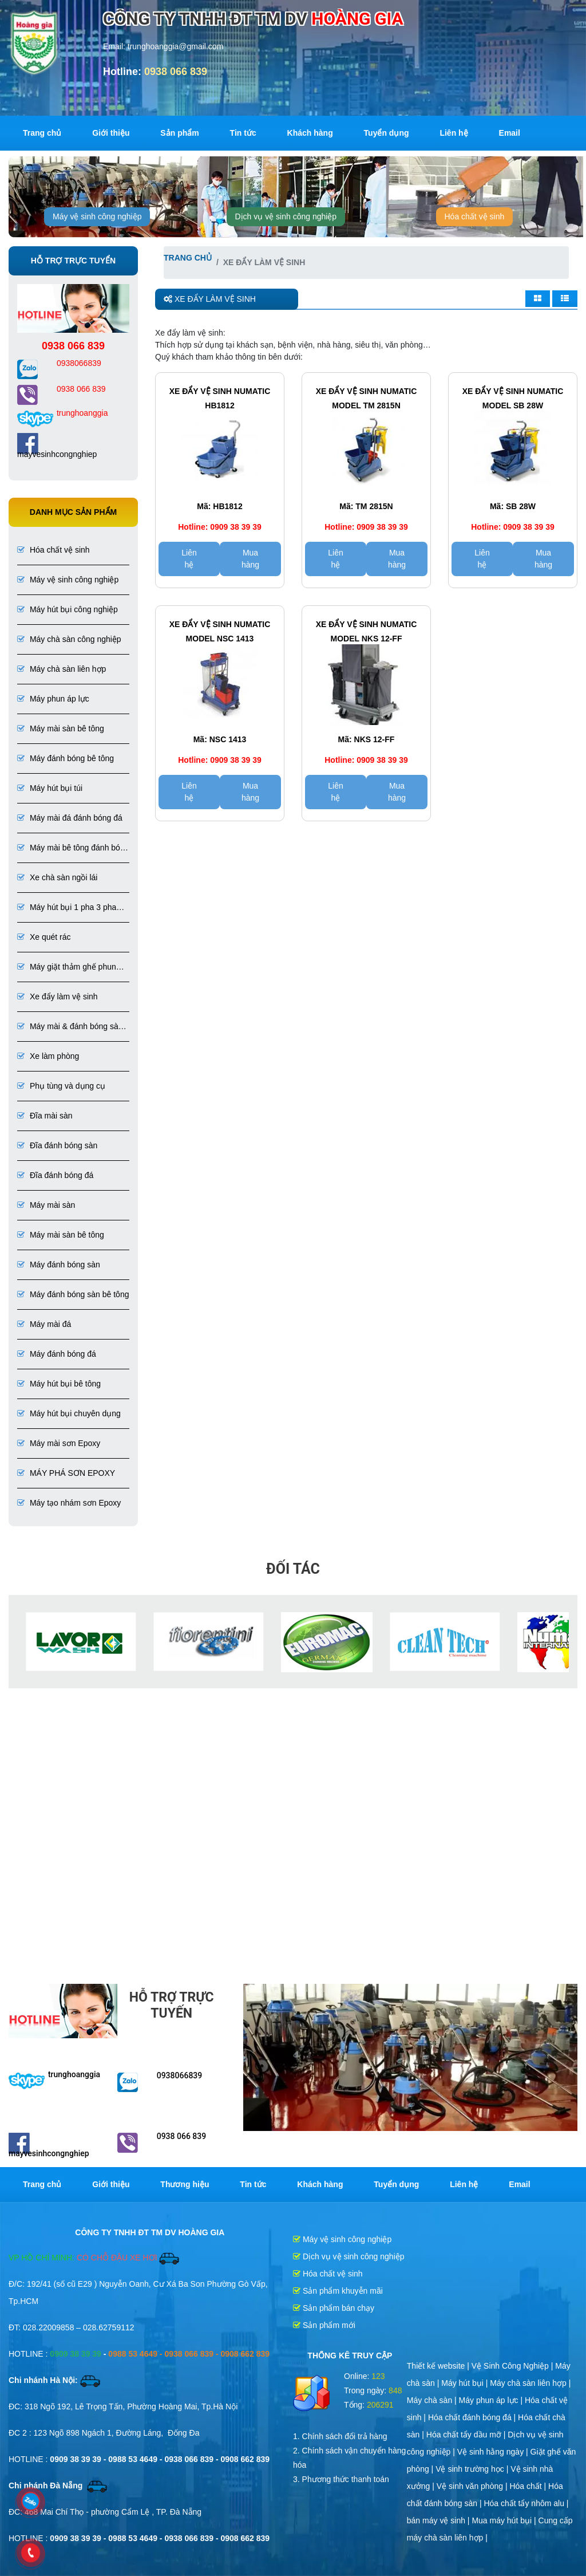  Describe the element at coordinates (340, 2436) in the screenshot. I see `1. Chính sách đổi trả hàng` at that location.